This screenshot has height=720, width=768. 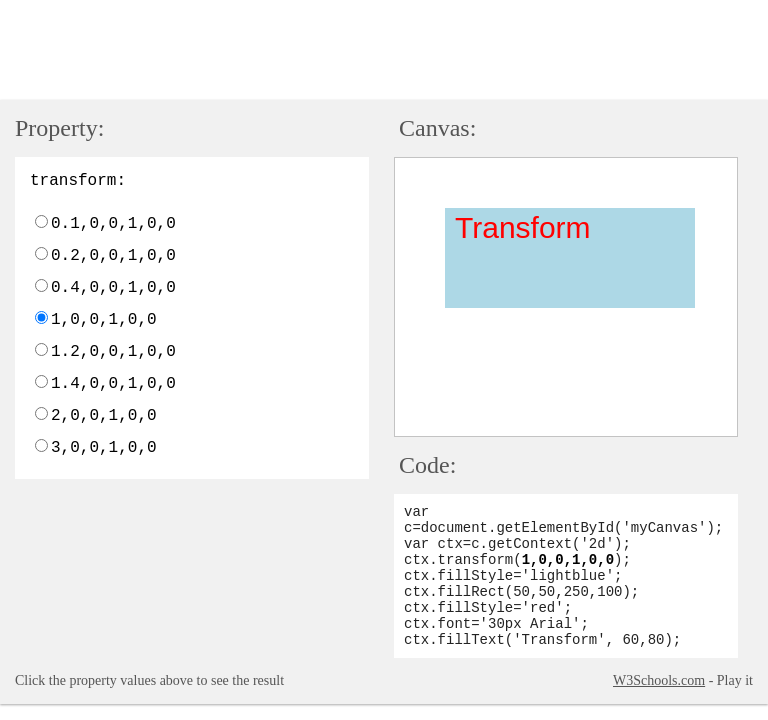 What do you see at coordinates (104, 416) in the screenshot?
I see `2,0,0,1,0,0` at bounding box center [104, 416].